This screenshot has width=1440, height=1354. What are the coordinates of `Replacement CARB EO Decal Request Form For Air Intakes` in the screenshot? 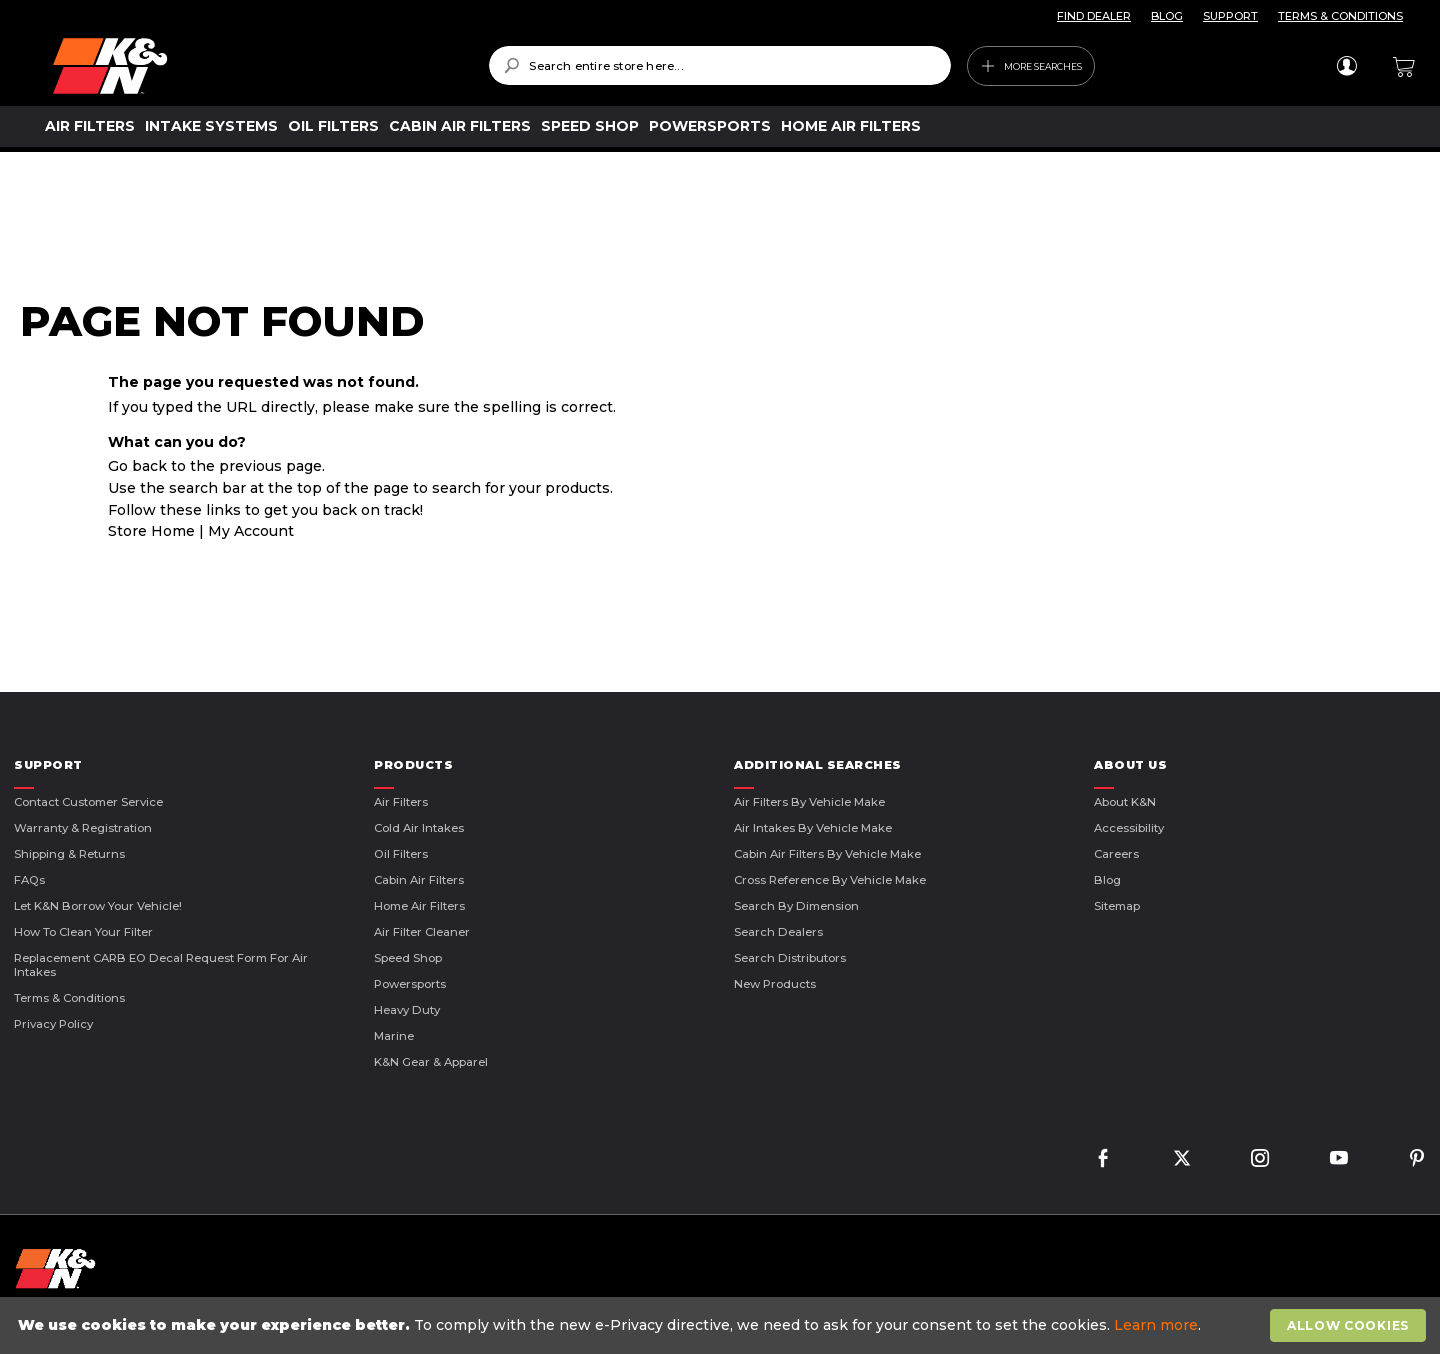 It's located at (161, 965).